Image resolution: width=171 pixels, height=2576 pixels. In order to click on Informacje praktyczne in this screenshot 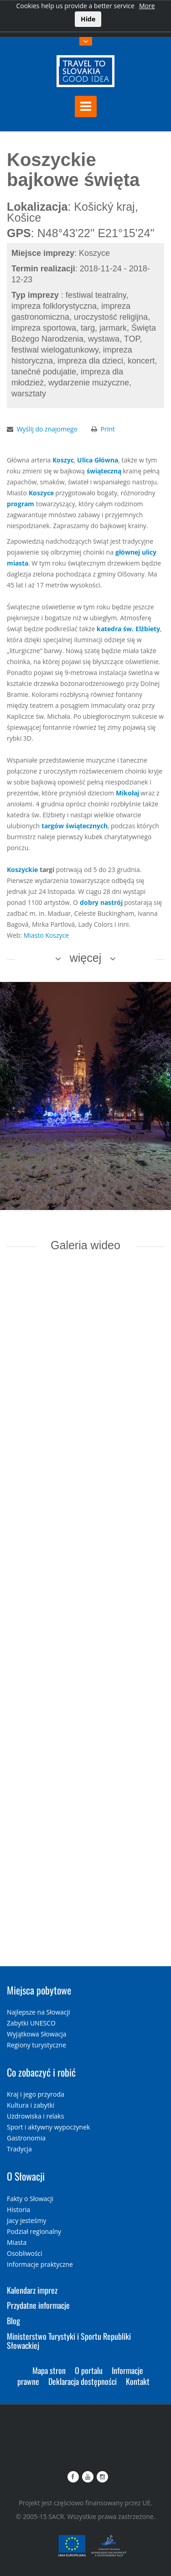, I will do `click(40, 2264)`.